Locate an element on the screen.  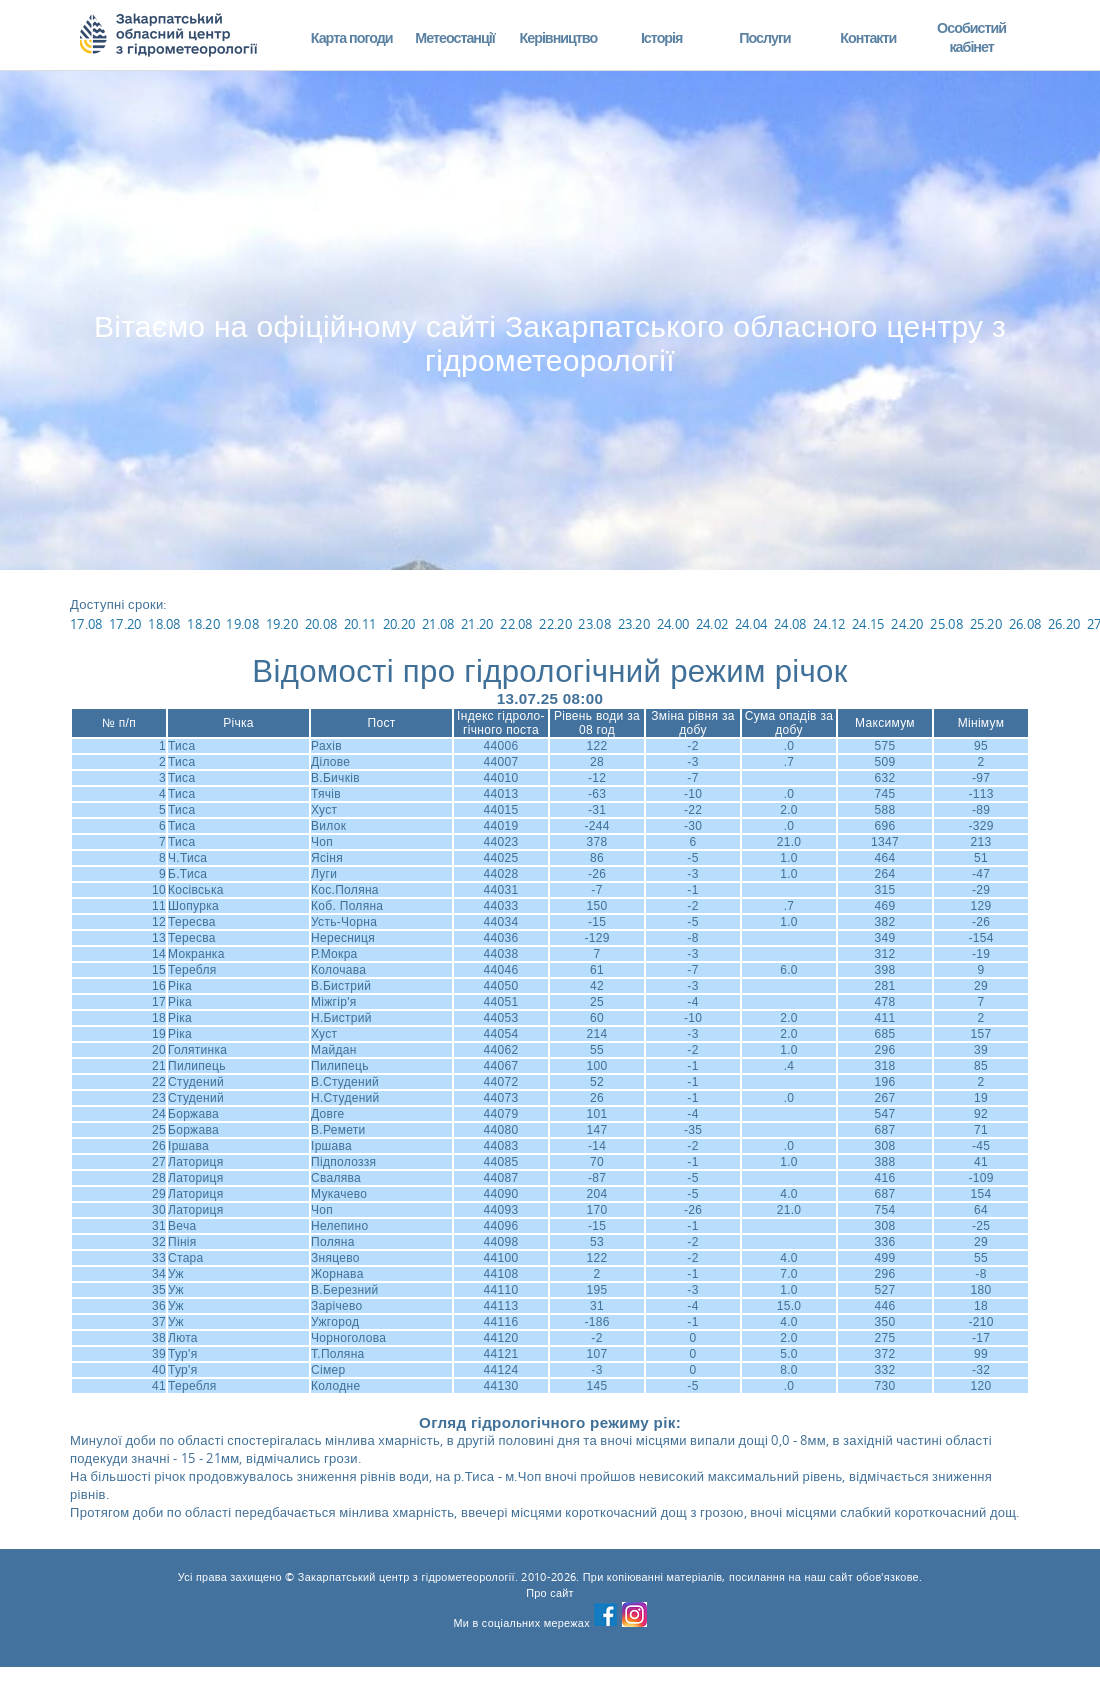
23.20 is located at coordinates (634, 624).